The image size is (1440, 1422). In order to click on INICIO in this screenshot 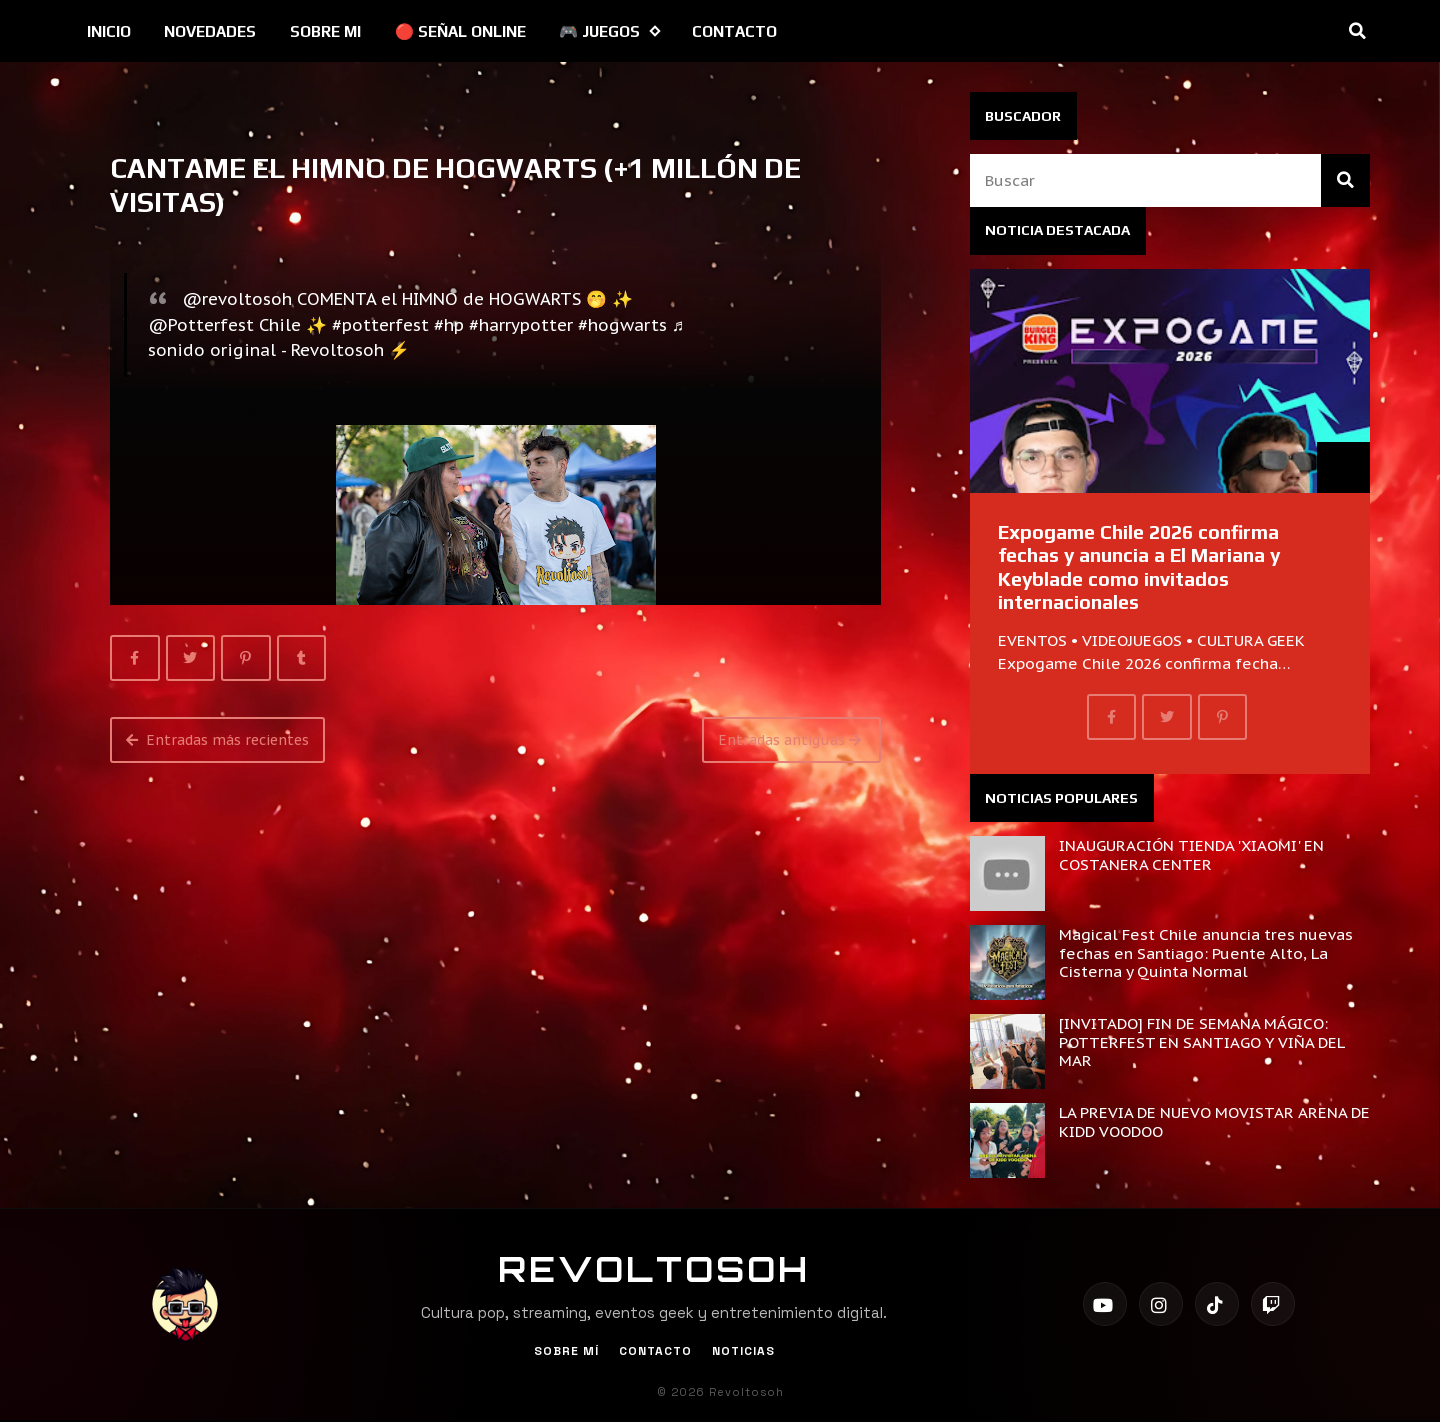, I will do `click(109, 31)`.